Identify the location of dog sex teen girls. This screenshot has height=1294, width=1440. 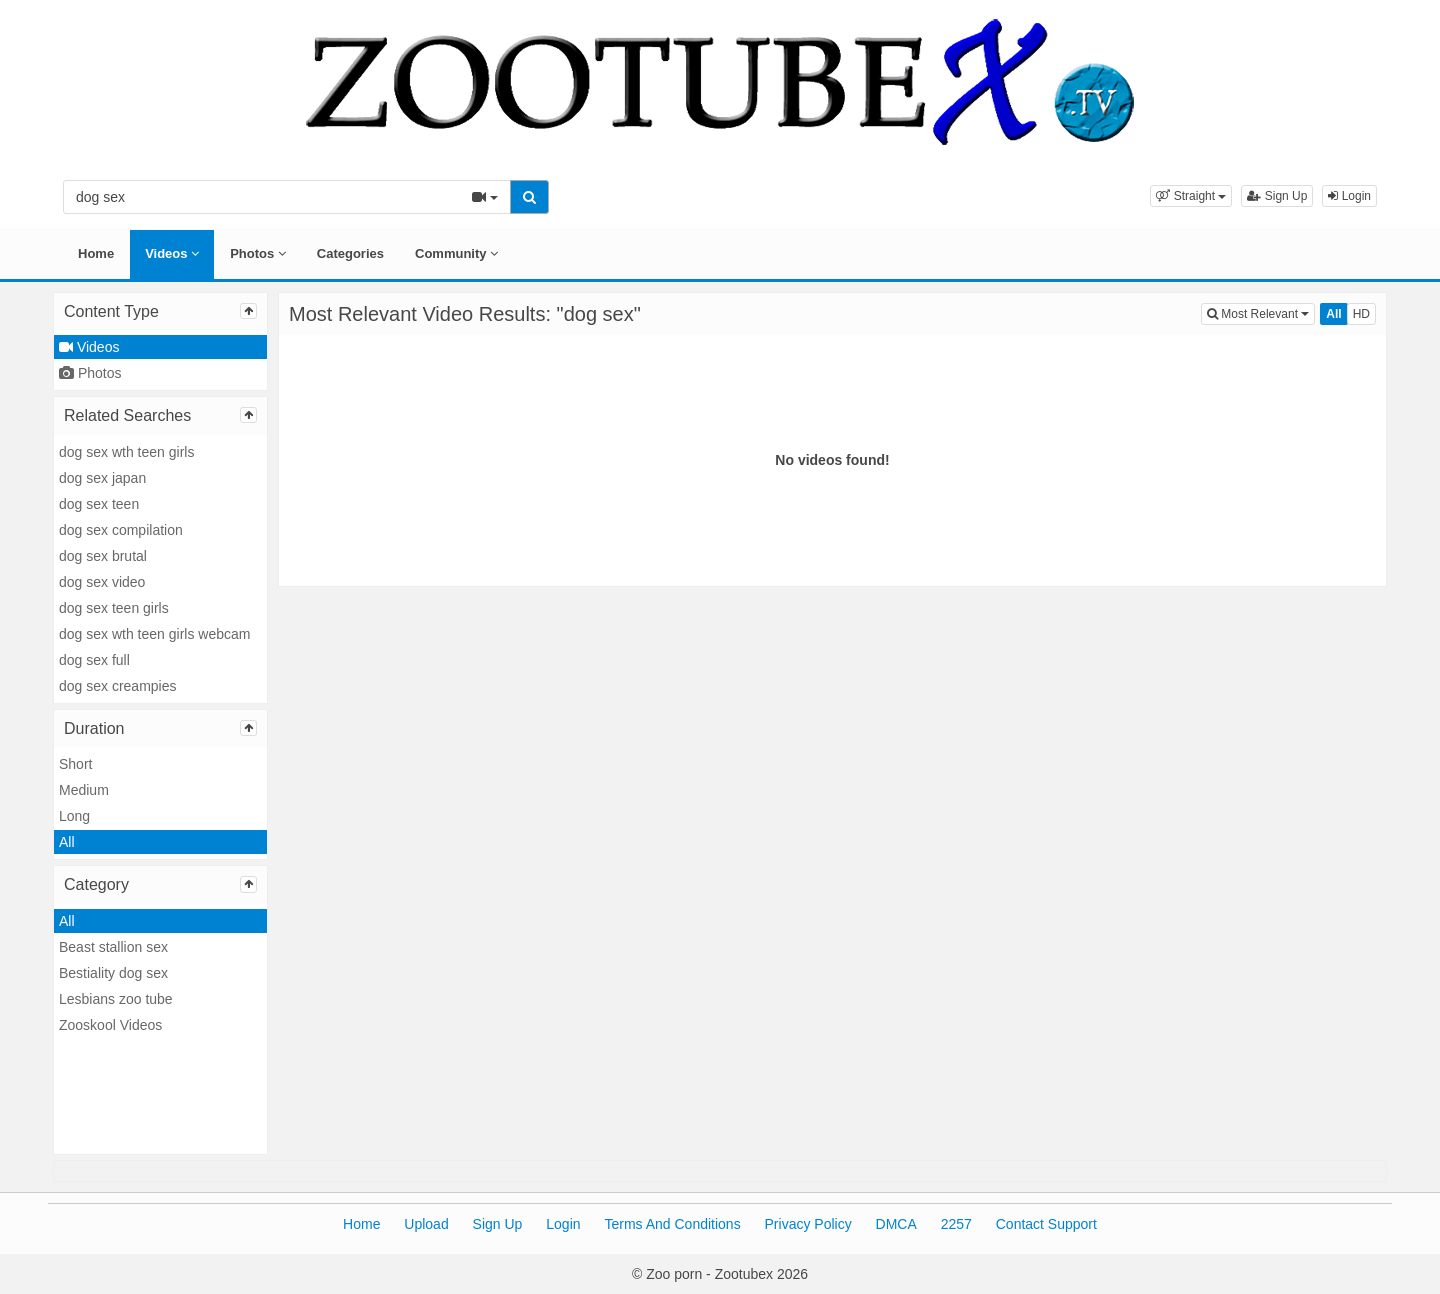
(114, 608).